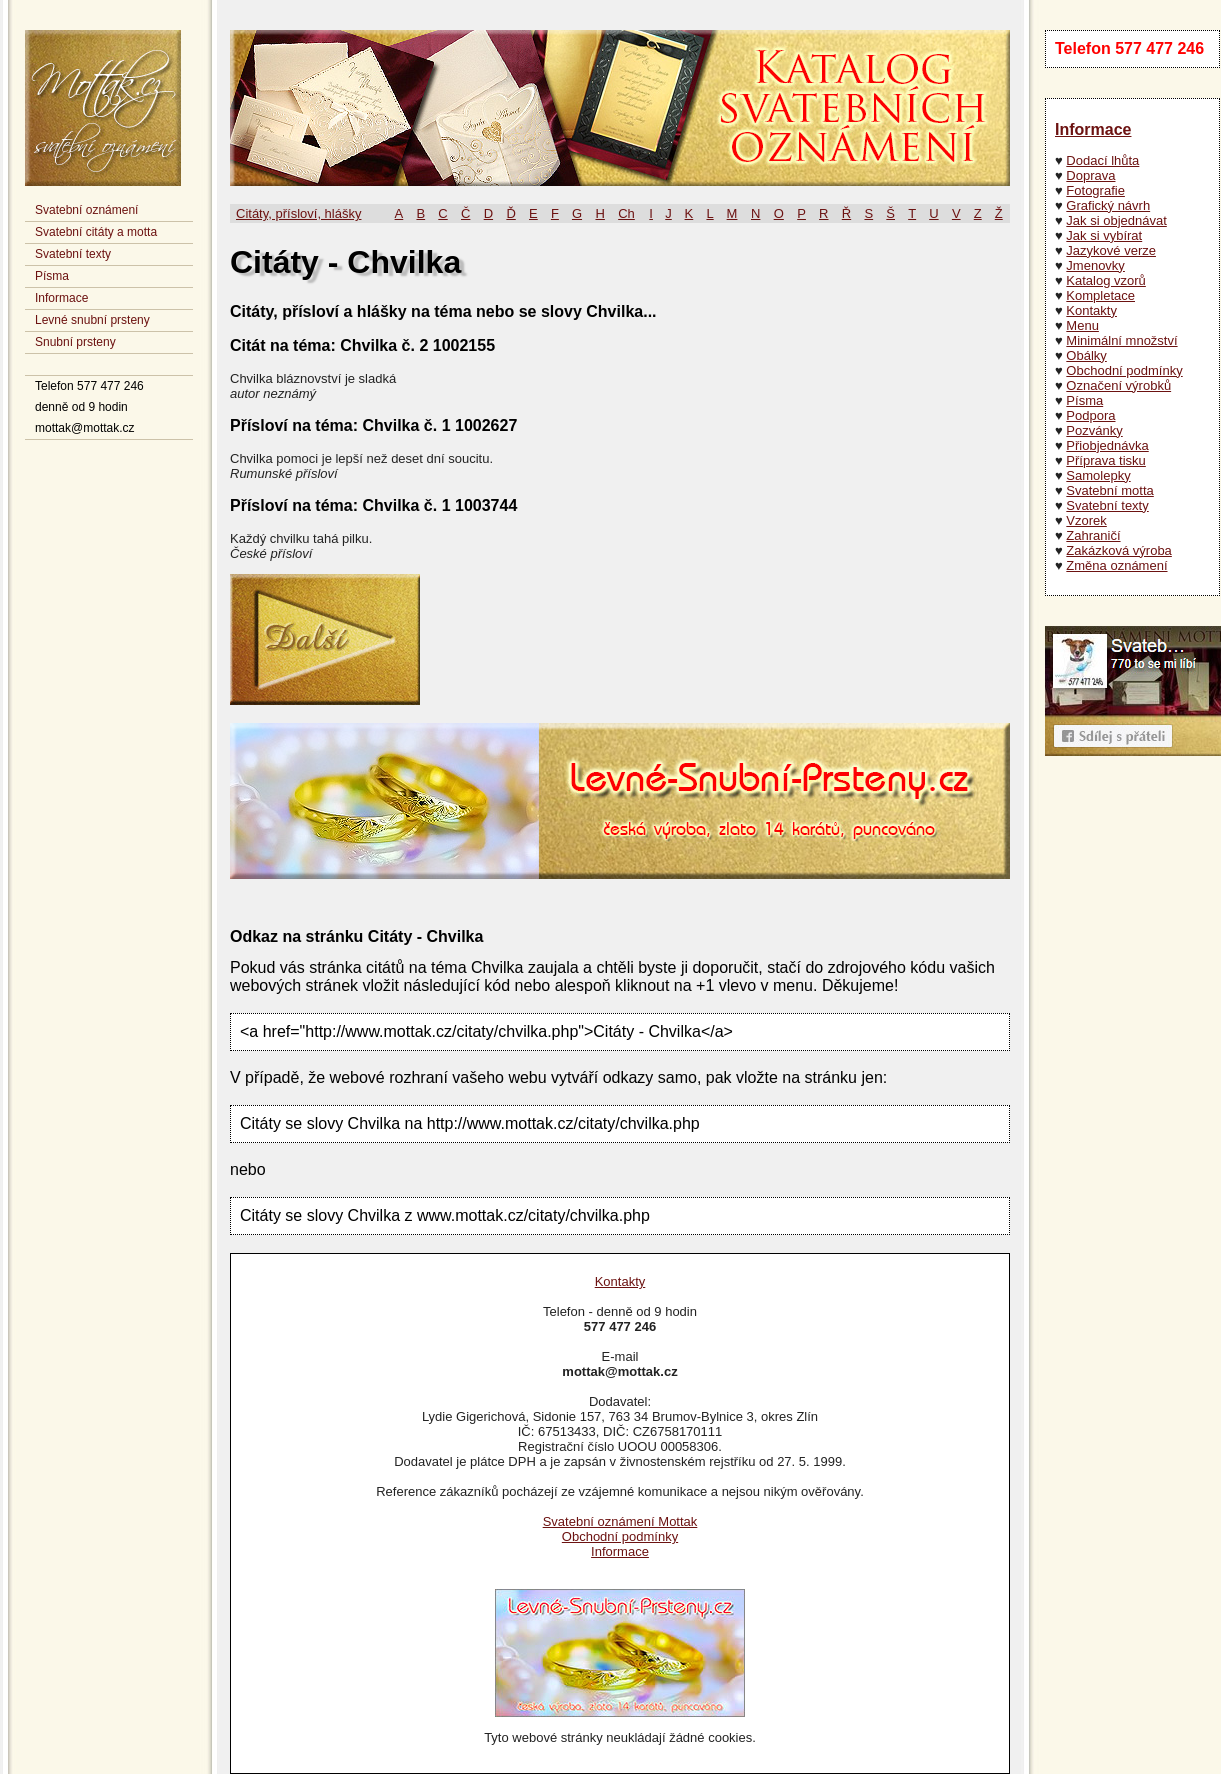 Image resolution: width=1221 pixels, height=1774 pixels. I want to click on Doprava, so click(1090, 175).